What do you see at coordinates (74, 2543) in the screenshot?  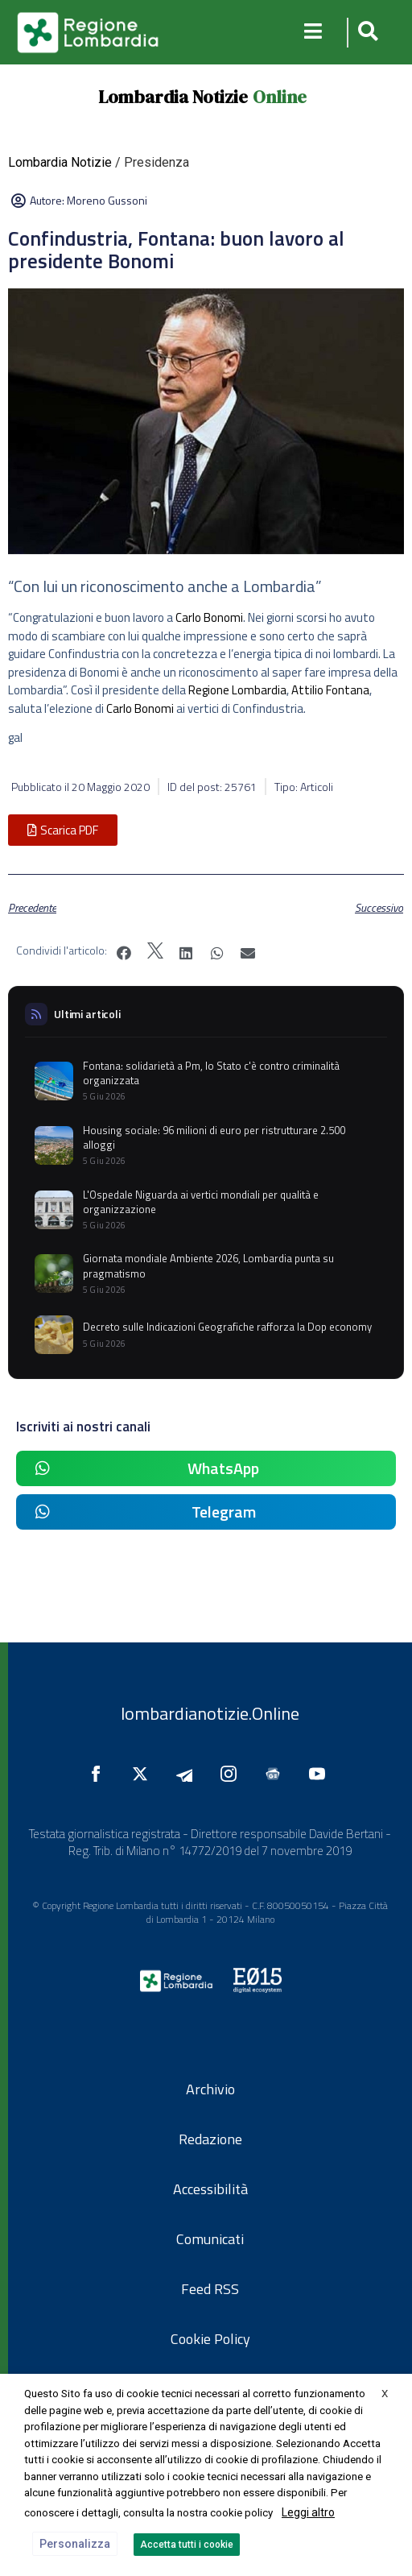 I see `Personalizza [button]` at bounding box center [74, 2543].